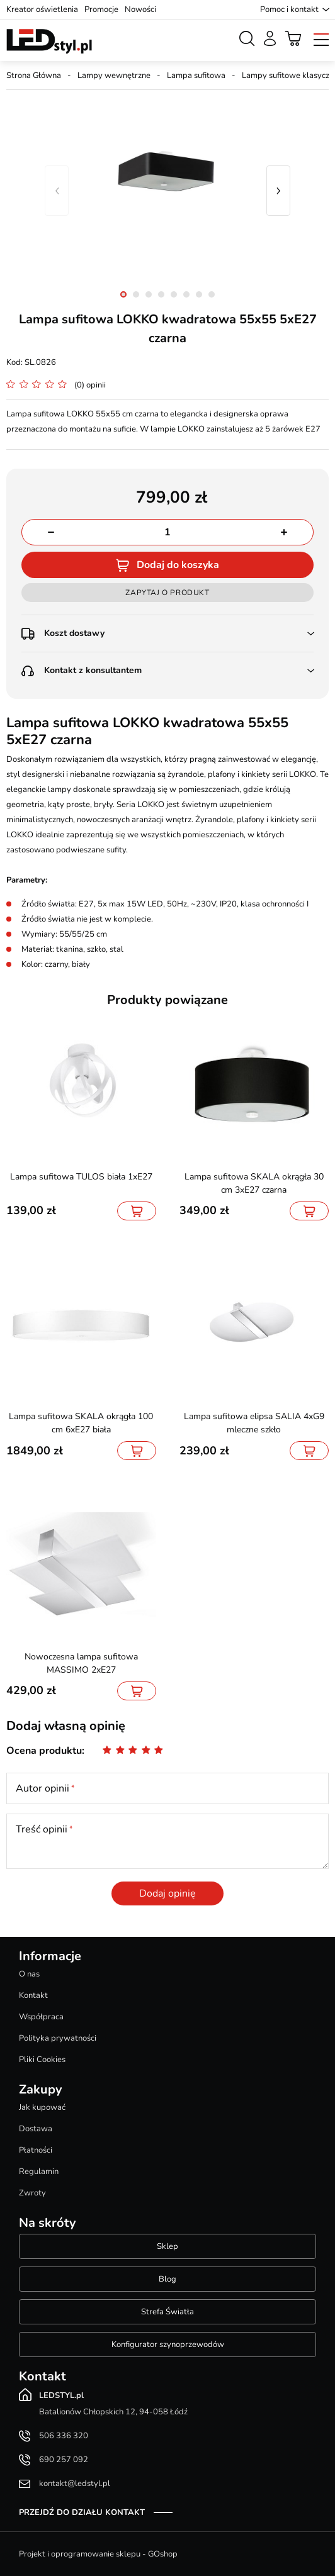  What do you see at coordinates (98, 2554) in the screenshot?
I see `Projekt i oprogramowanie sklepu - GOshop` at bounding box center [98, 2554].